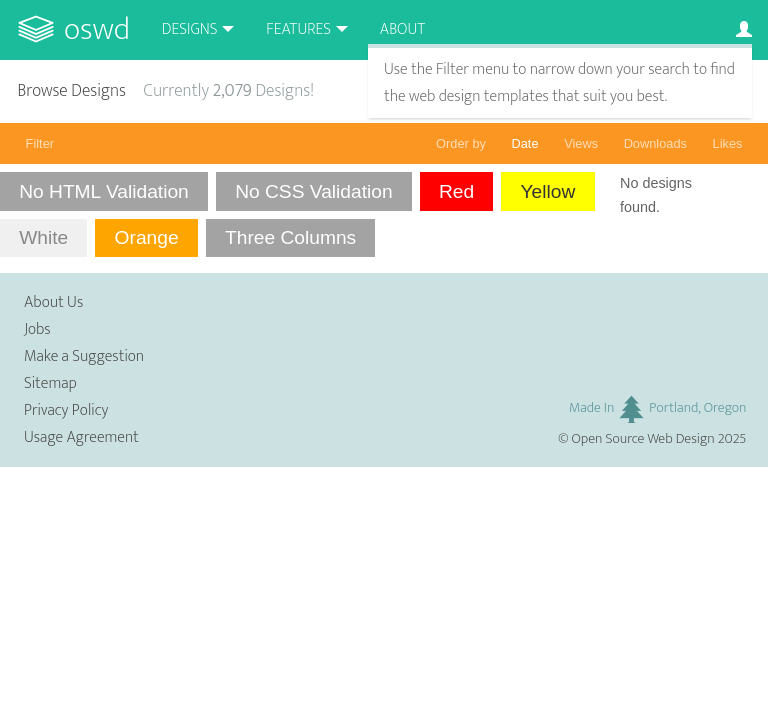 Image resolution: width=768 pixels, height=720 pixels. I want to click on Sitemap, so click(50, 383).